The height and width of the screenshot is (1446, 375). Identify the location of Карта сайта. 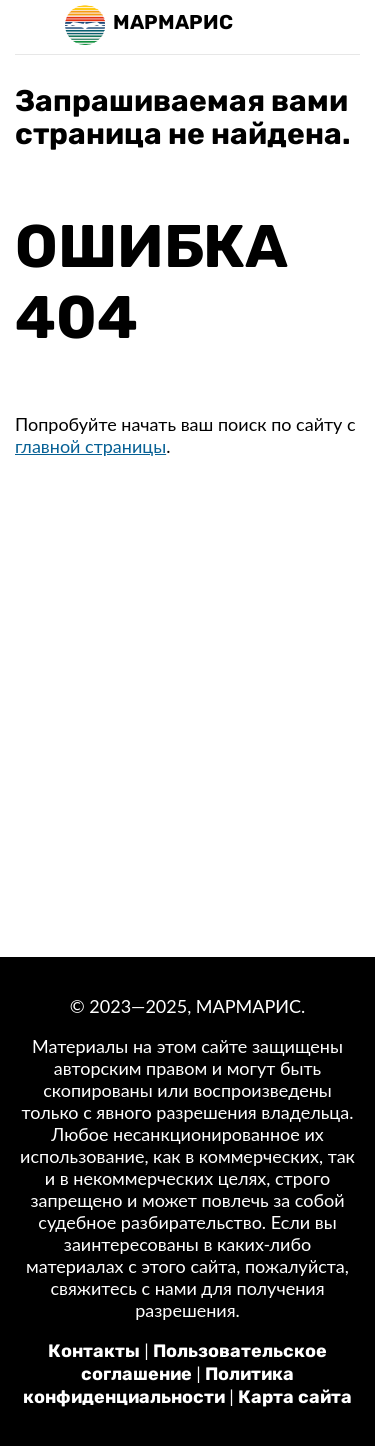
(295, 1397).